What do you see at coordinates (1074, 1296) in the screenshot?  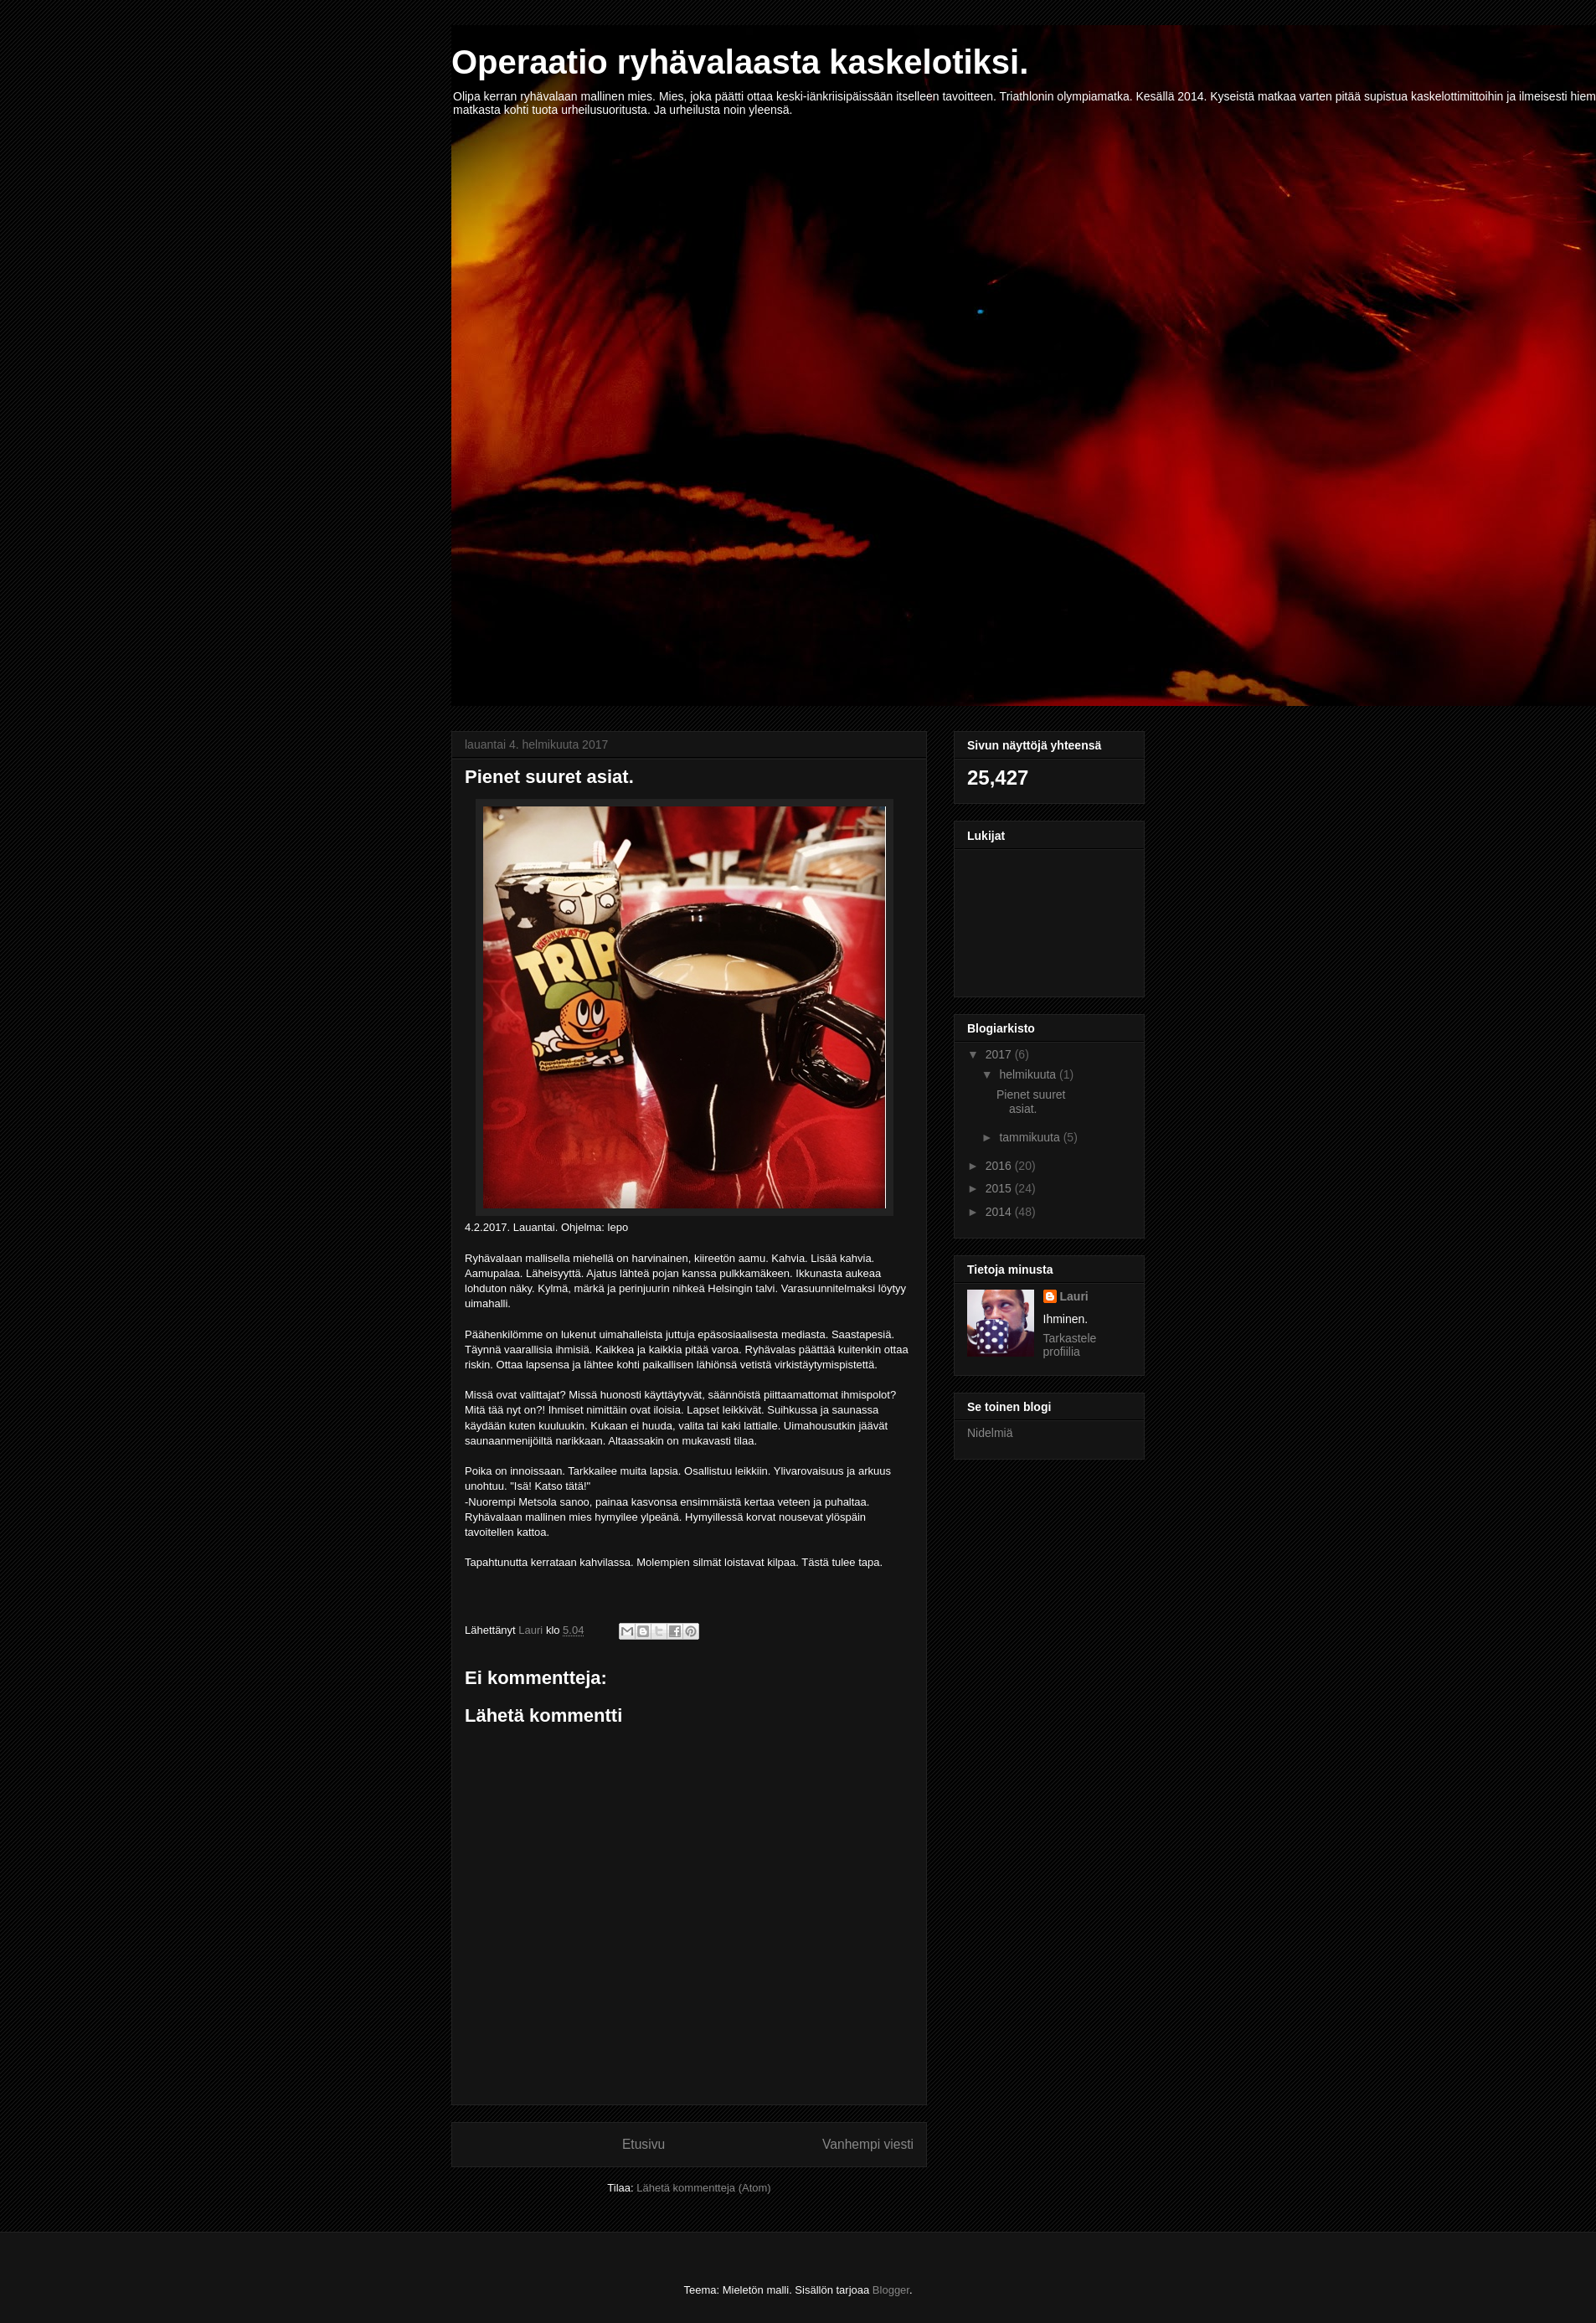 I see `Lauri` at bounding box center [1074, 1296].